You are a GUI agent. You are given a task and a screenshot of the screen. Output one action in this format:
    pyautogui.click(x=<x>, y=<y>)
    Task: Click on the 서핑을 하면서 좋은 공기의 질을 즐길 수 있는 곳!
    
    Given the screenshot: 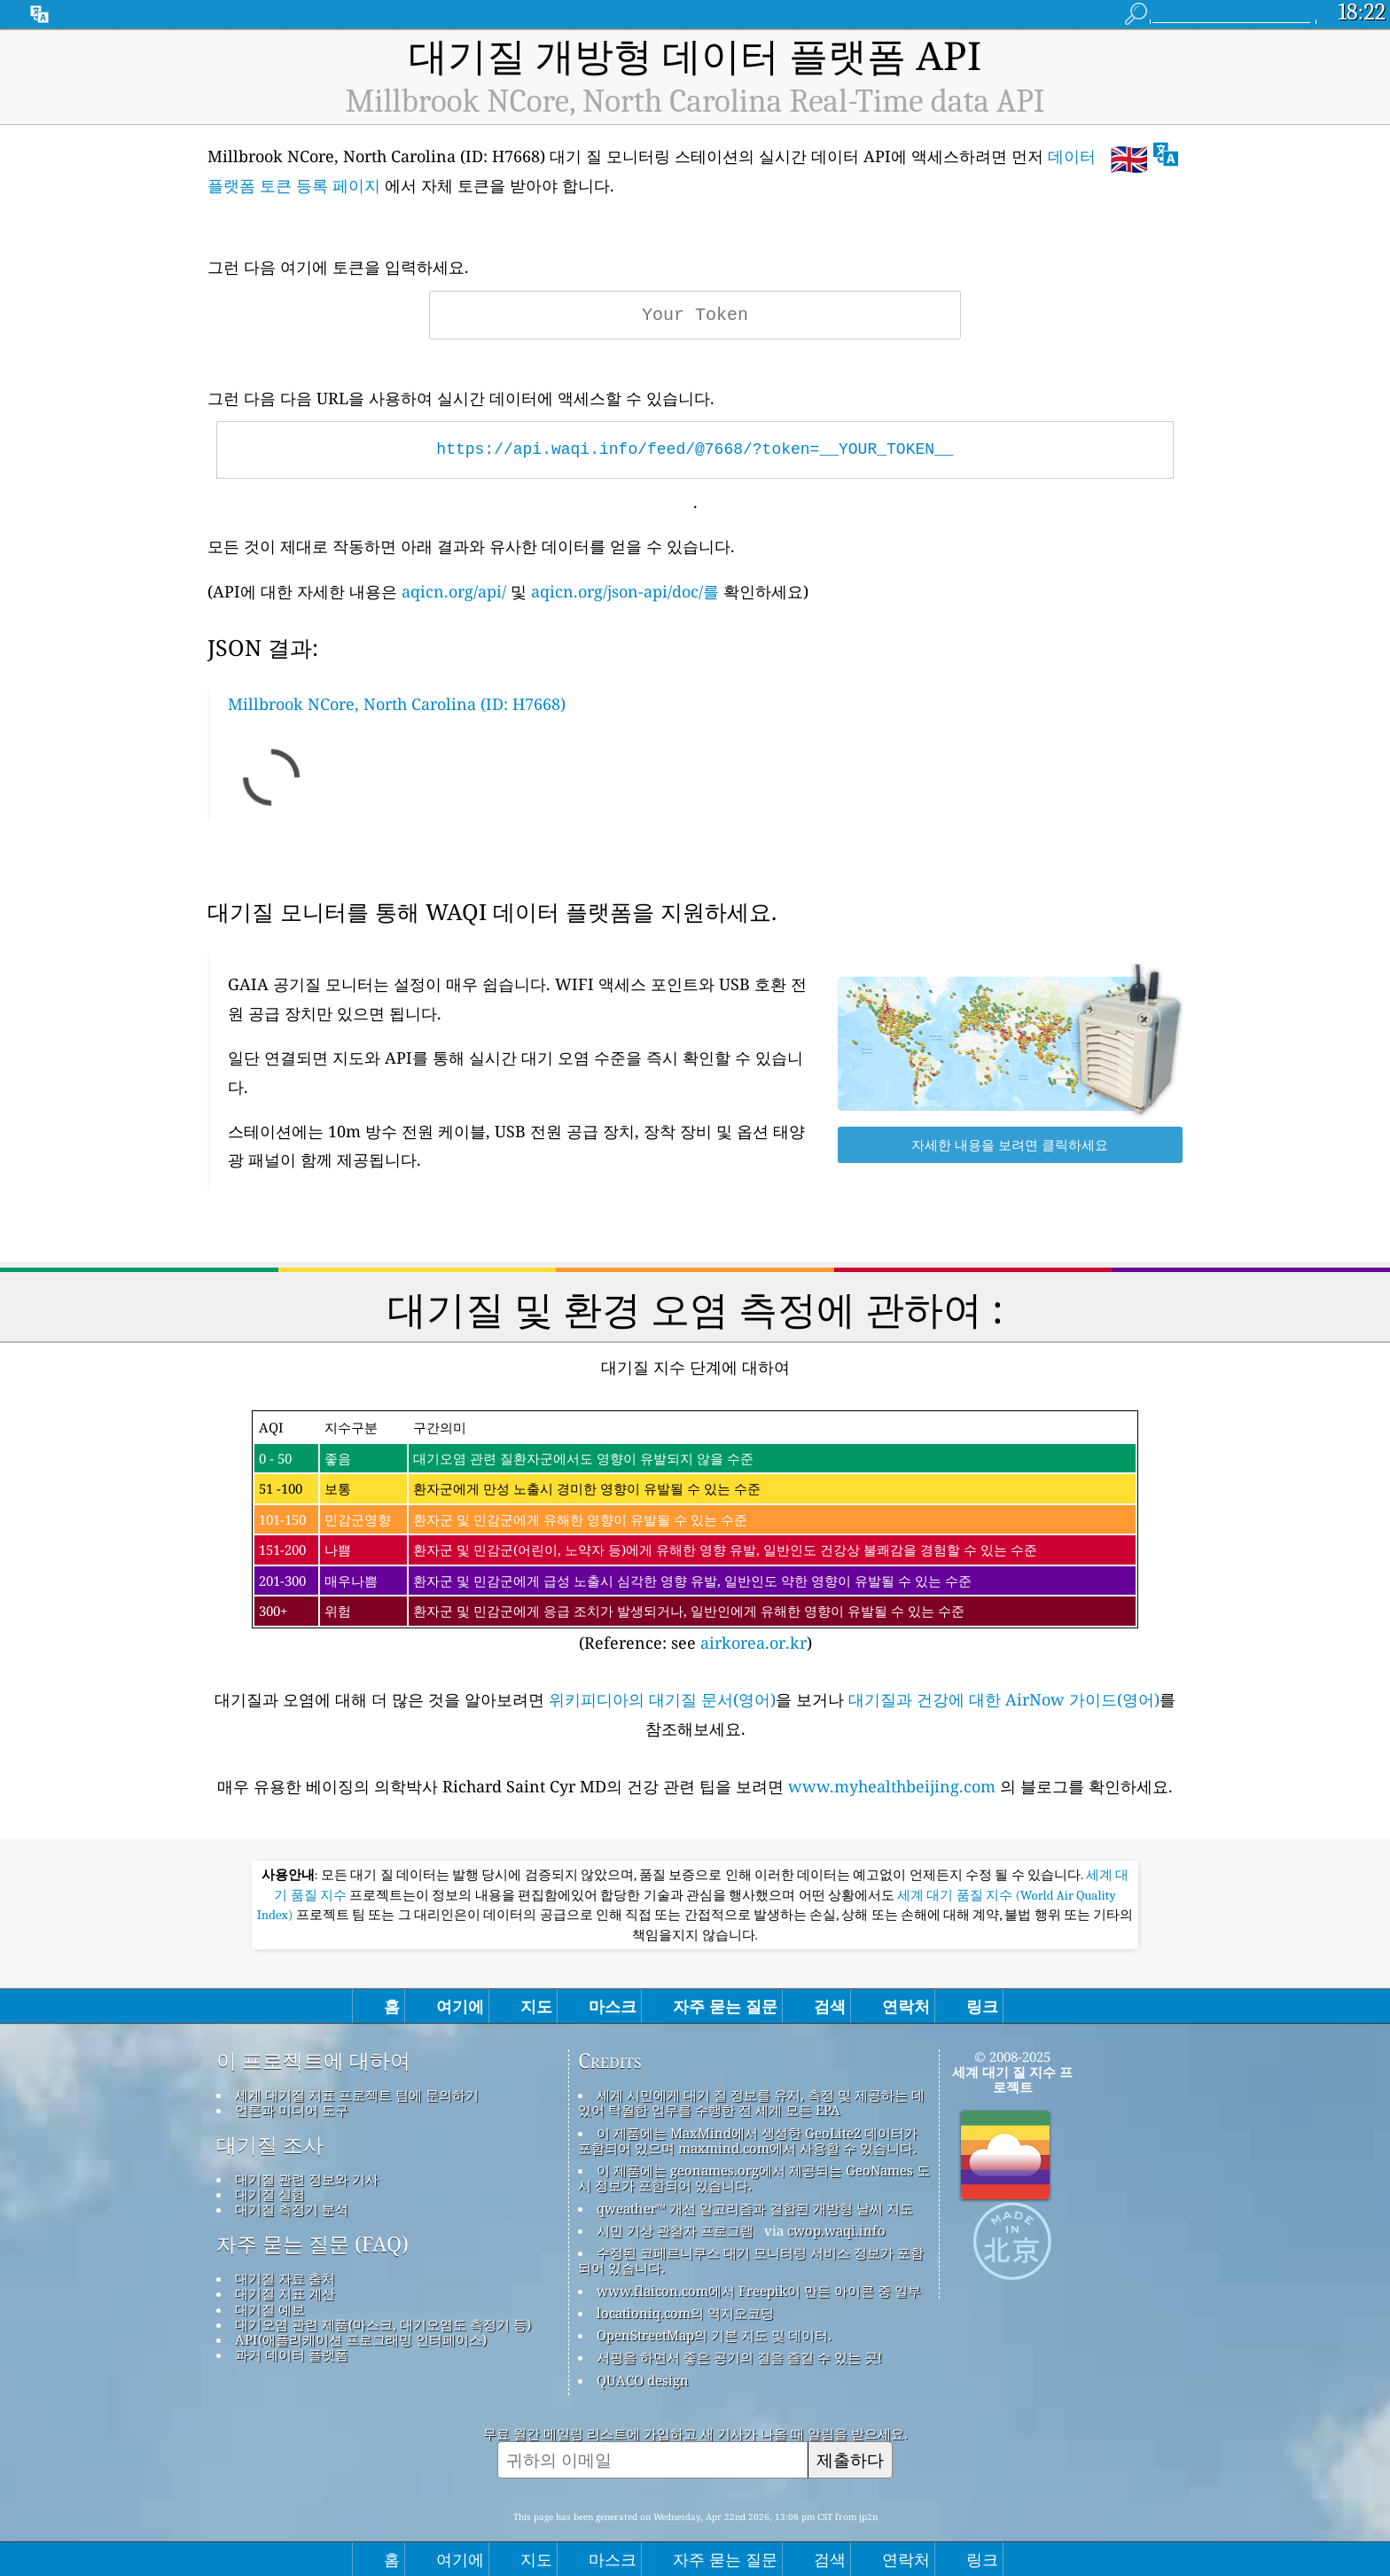 What is the action you would take?
    pyautogui.click(x=739, y=2357)
    